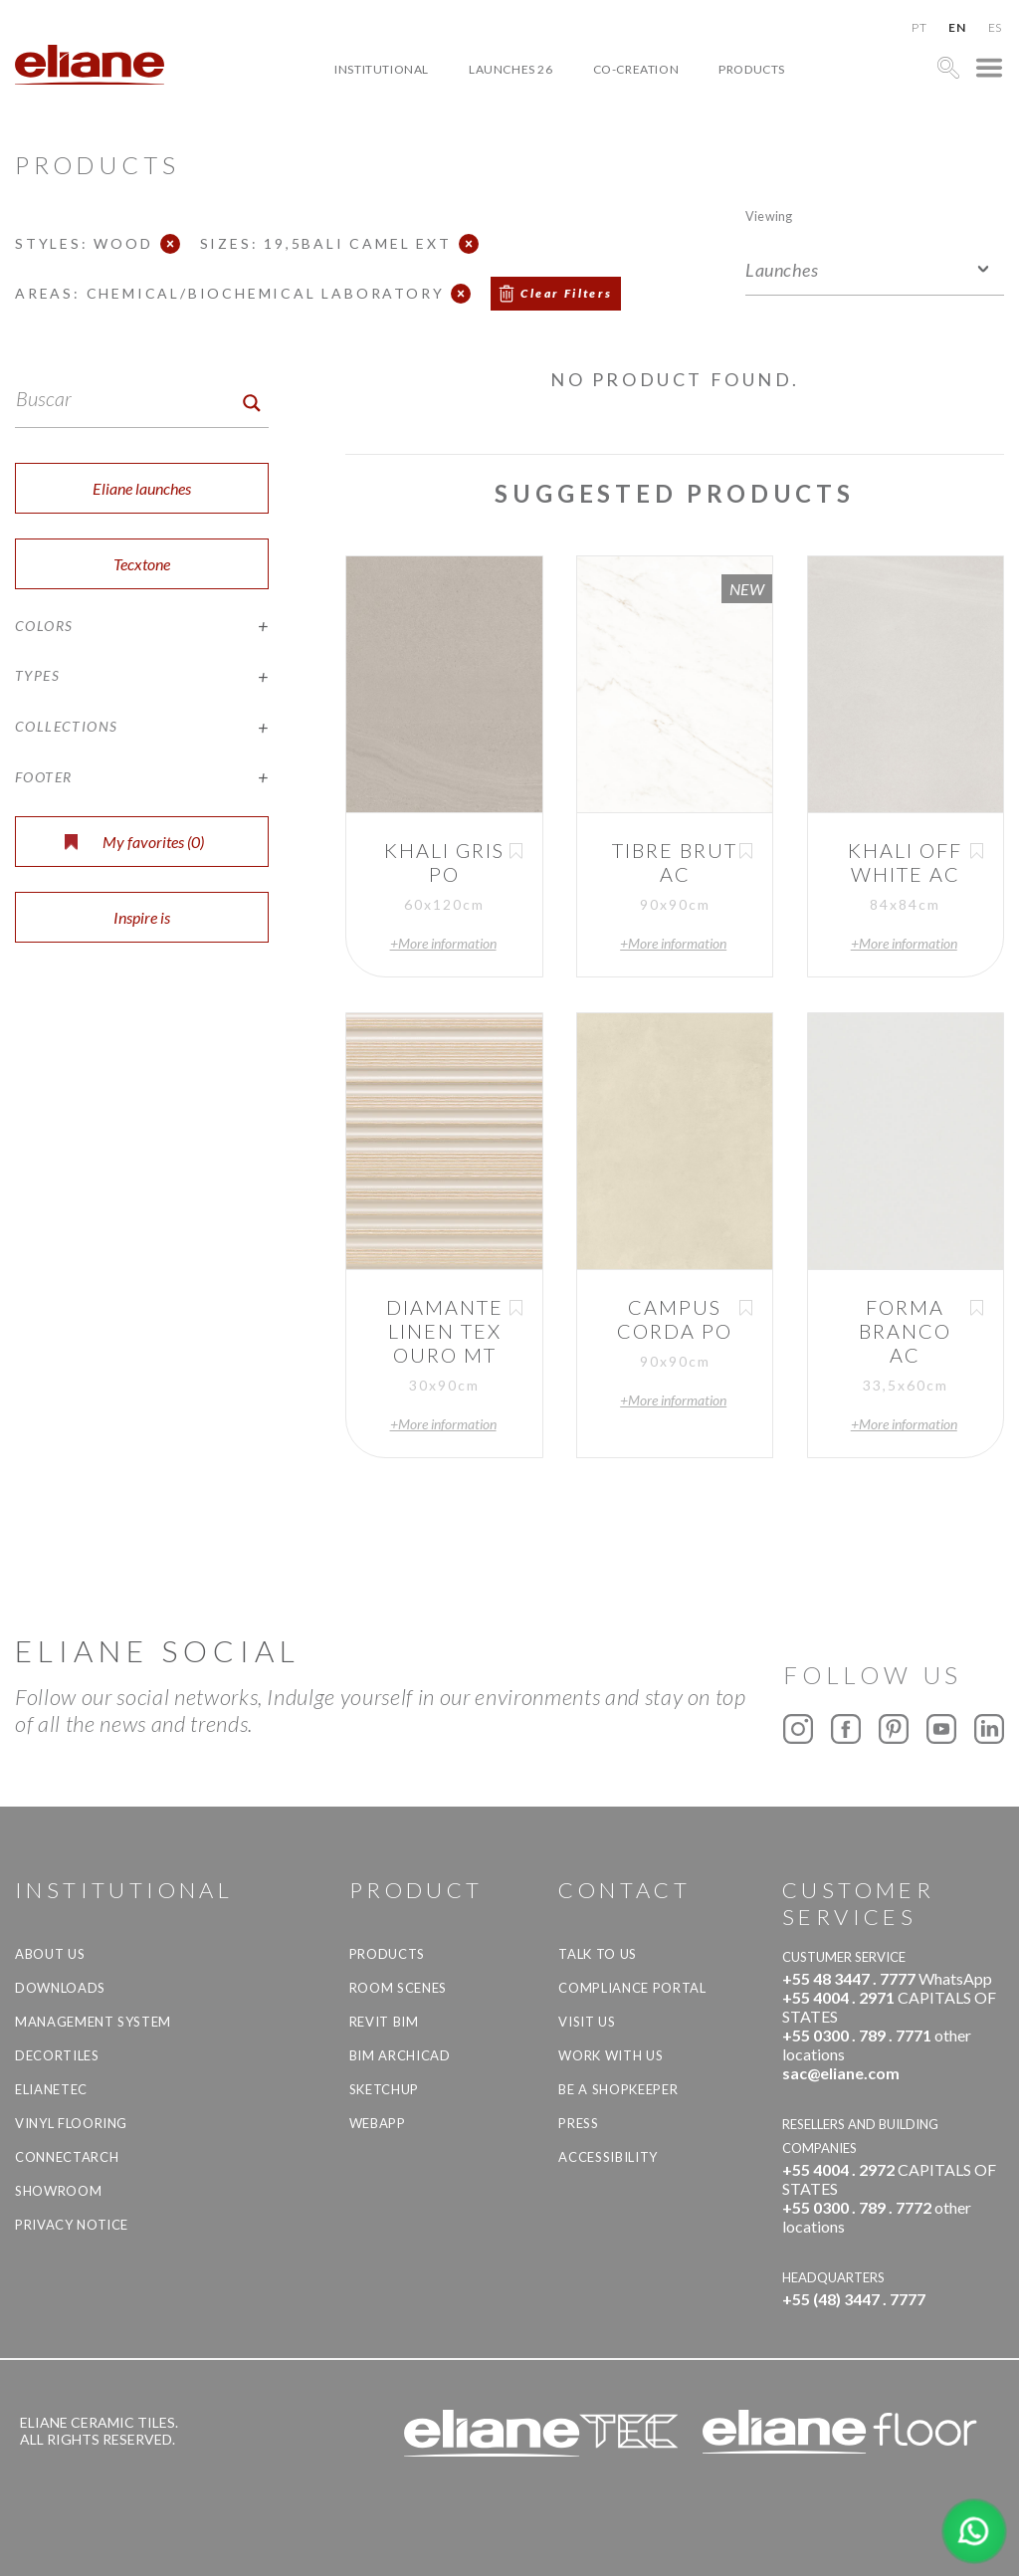 Image resolution: width=1019 pixels, height=2576 pixels. What do you see at coordinates (141, 917) in the screenshot?
I see `Inspire is` at bounding box center [141, 917].